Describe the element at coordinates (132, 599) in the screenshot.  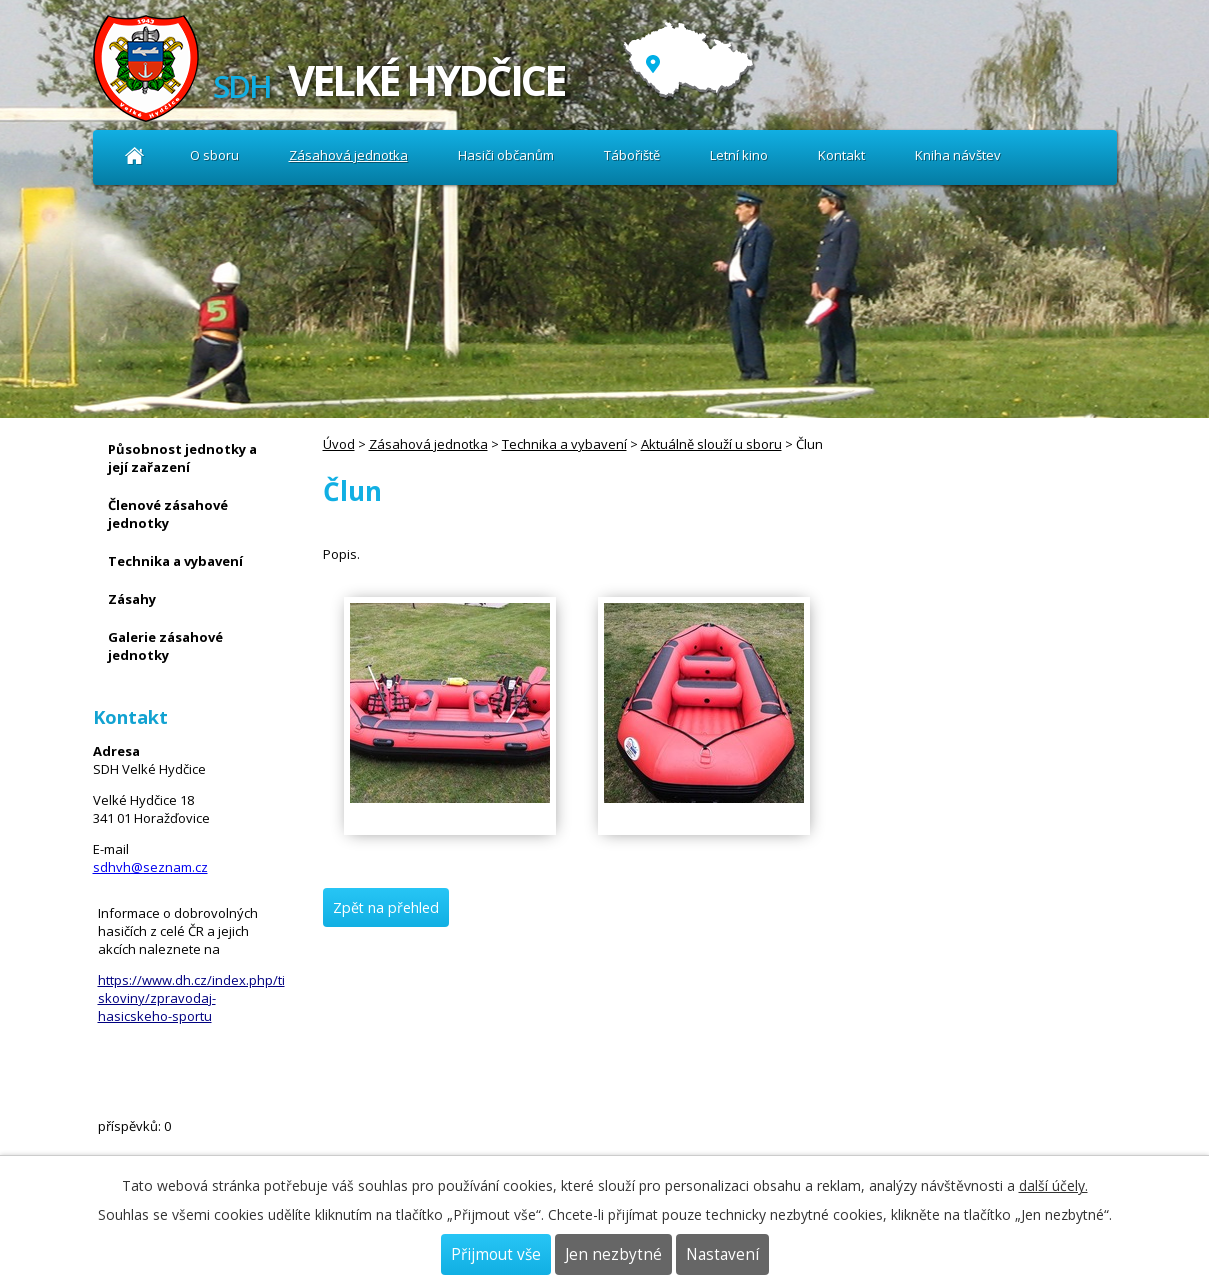
I see `Zásahy` at that location.